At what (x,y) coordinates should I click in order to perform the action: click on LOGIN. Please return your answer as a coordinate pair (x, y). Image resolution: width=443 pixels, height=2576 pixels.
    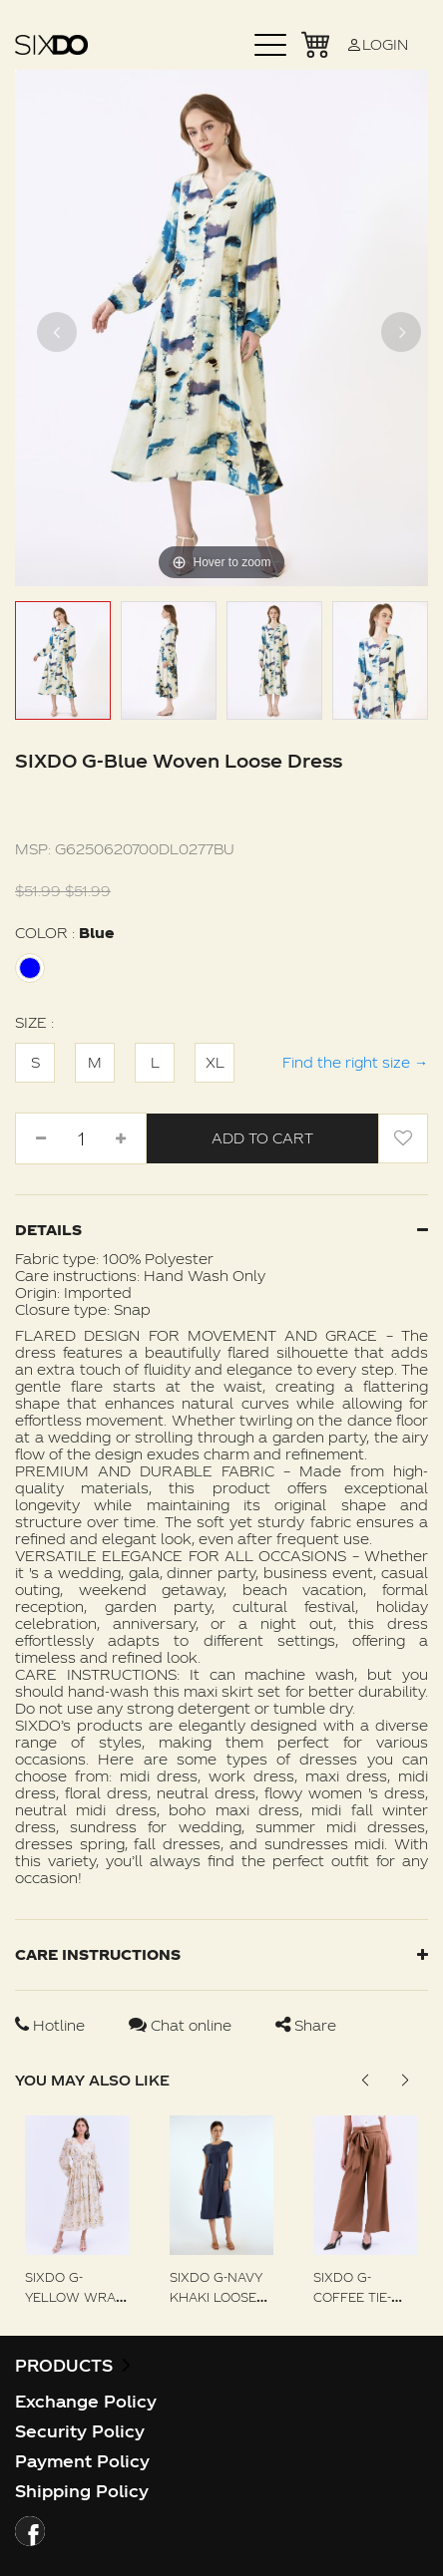
    Looking at the image, I should click on (377, 44).